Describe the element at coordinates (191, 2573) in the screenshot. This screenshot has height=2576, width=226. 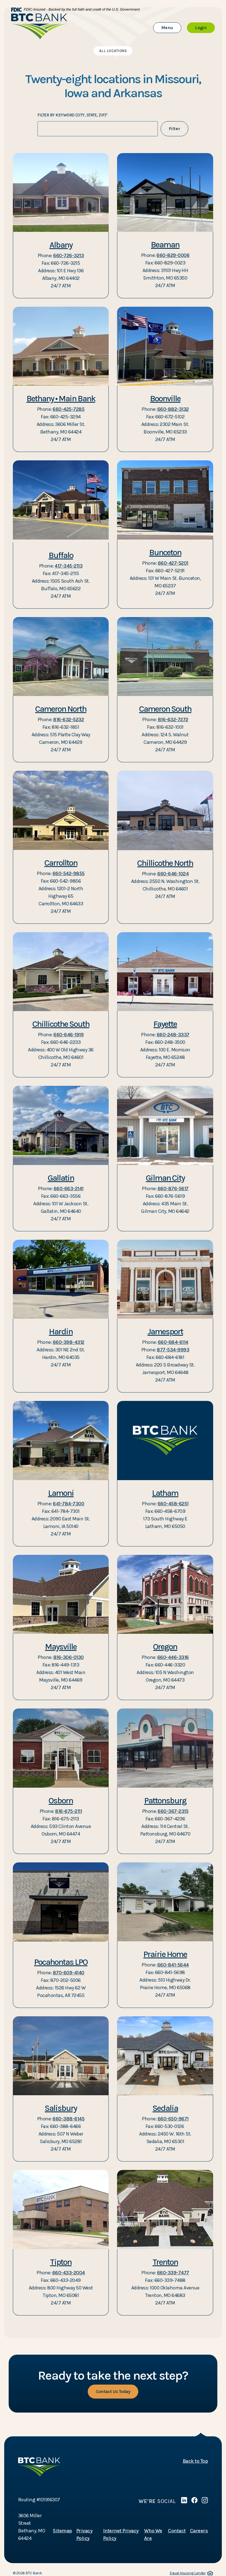
I see `Equal Housing Lender` at that location.